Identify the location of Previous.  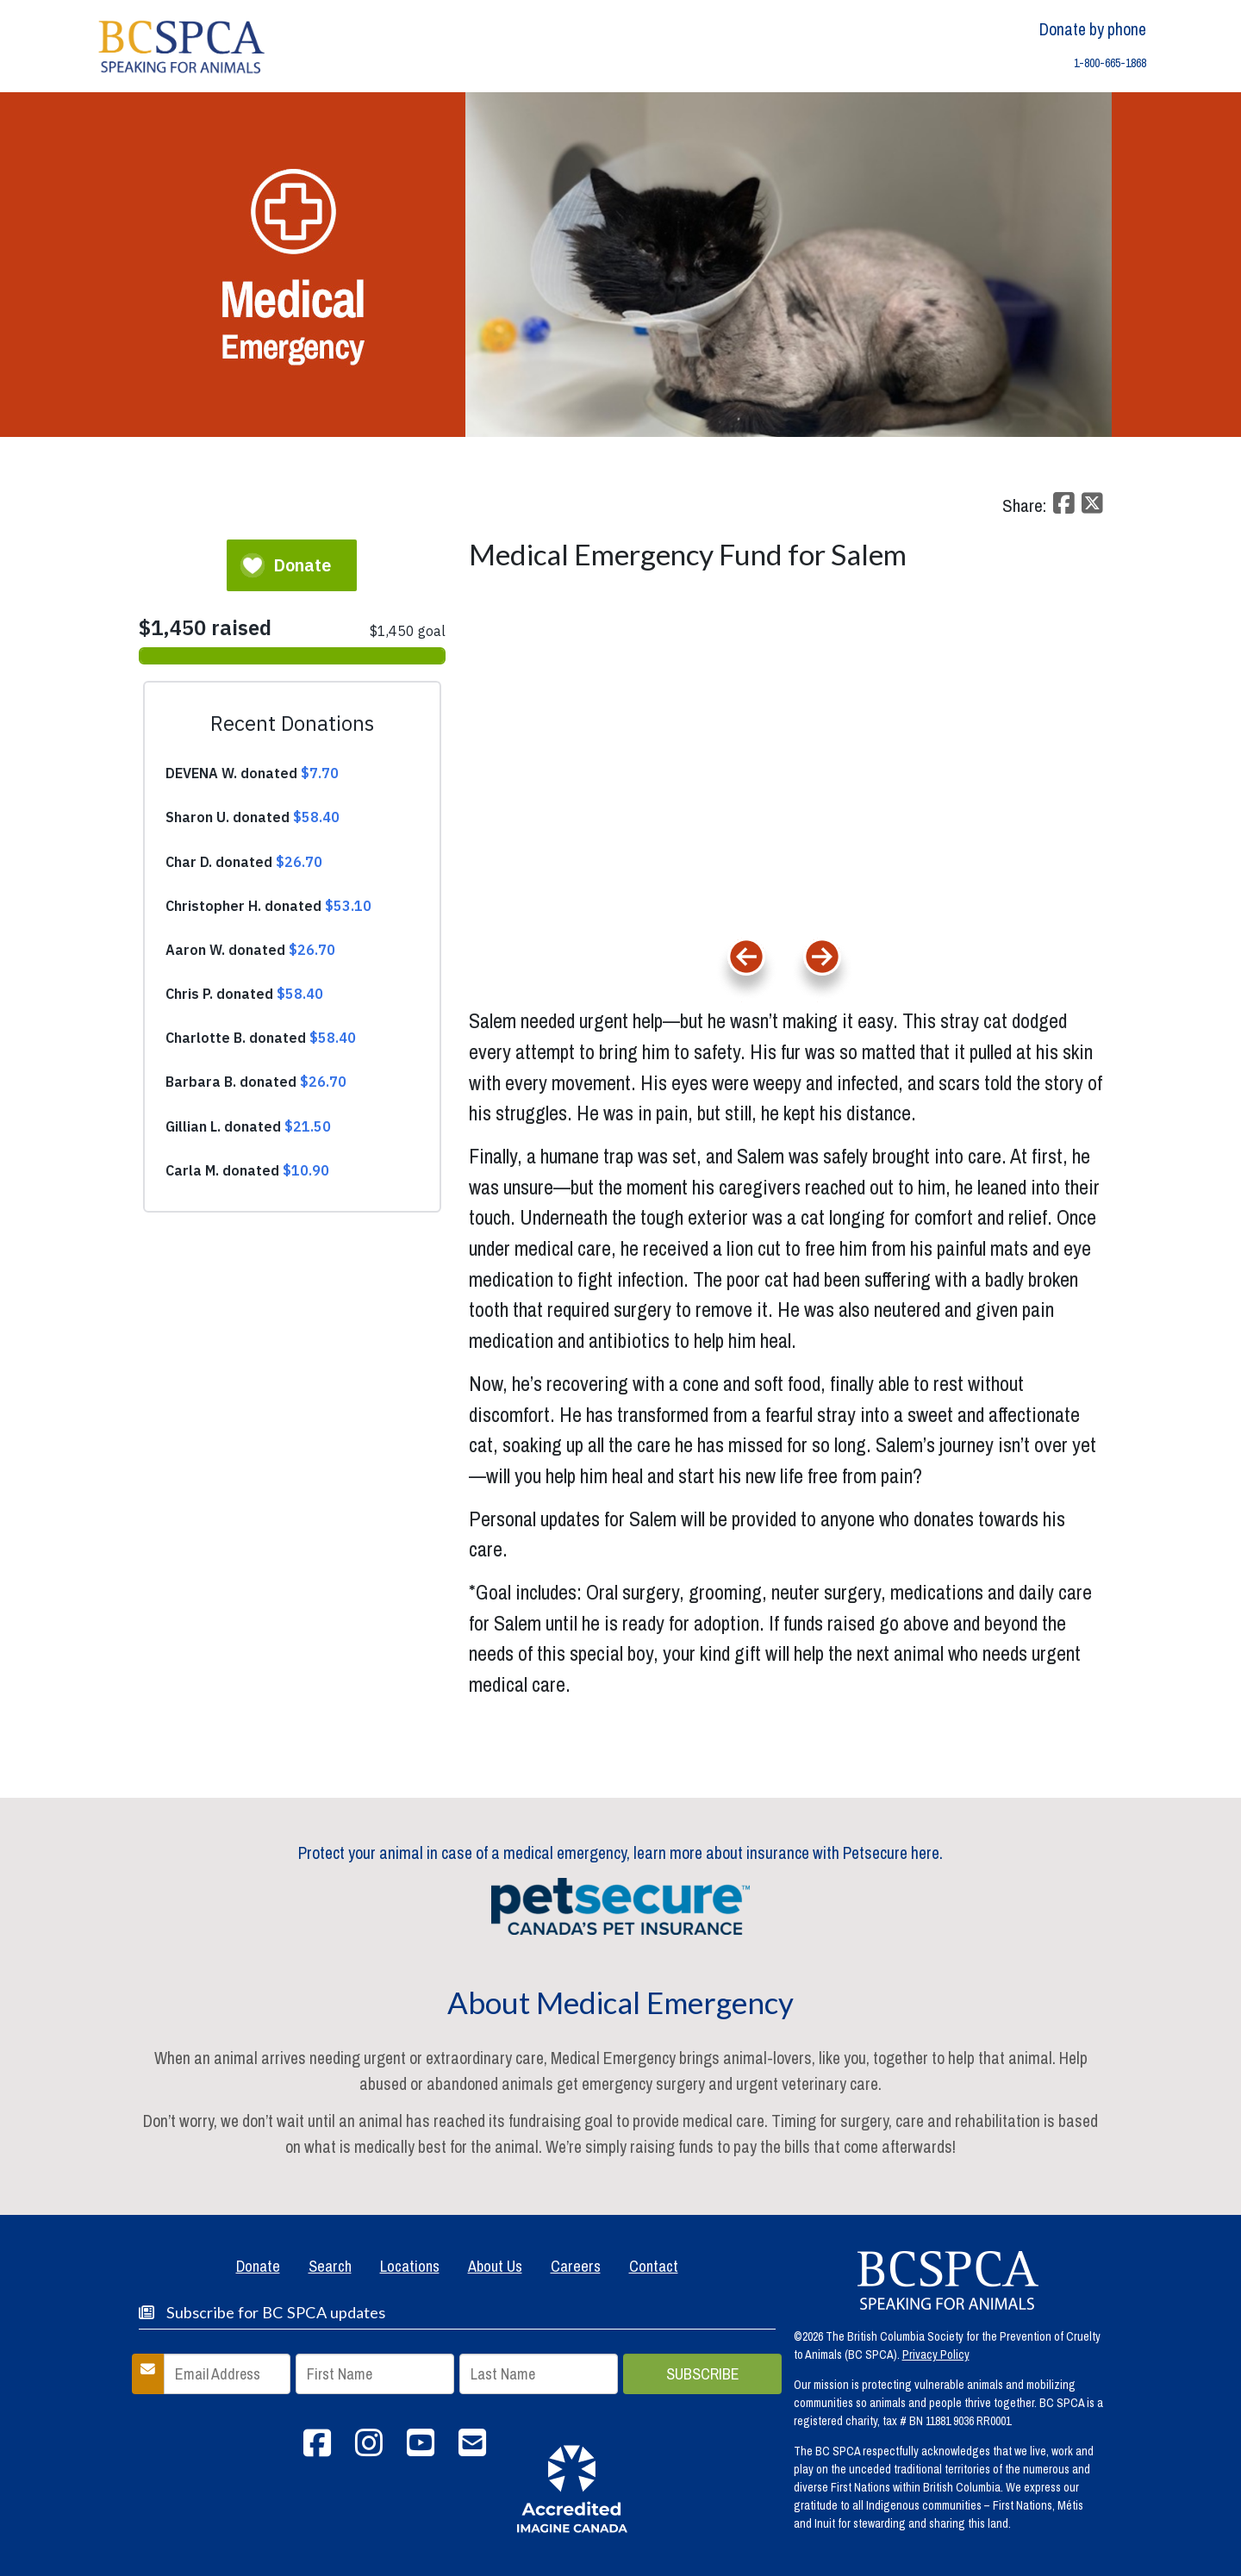
(746, 1008).